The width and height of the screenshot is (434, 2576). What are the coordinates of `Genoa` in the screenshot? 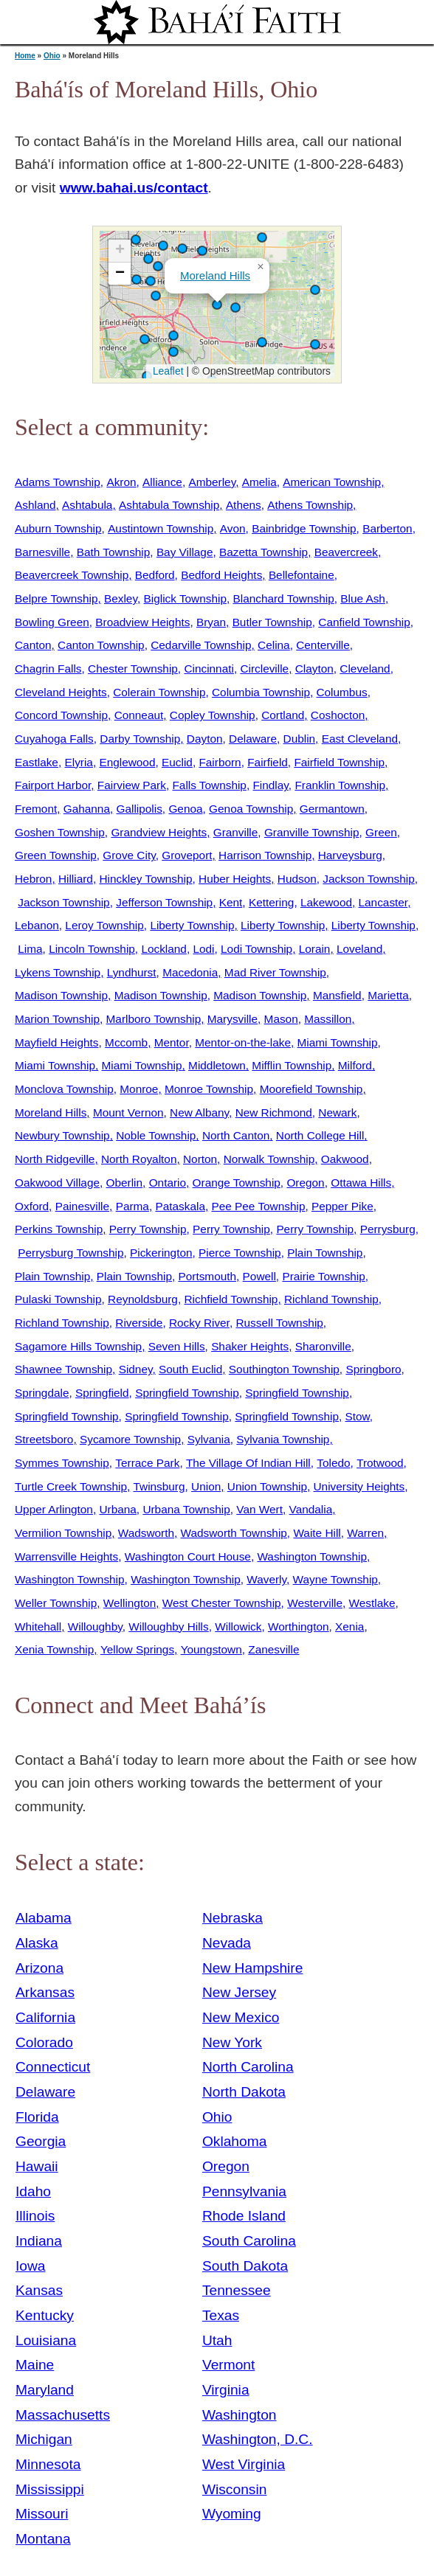 It's located at (185, 808).